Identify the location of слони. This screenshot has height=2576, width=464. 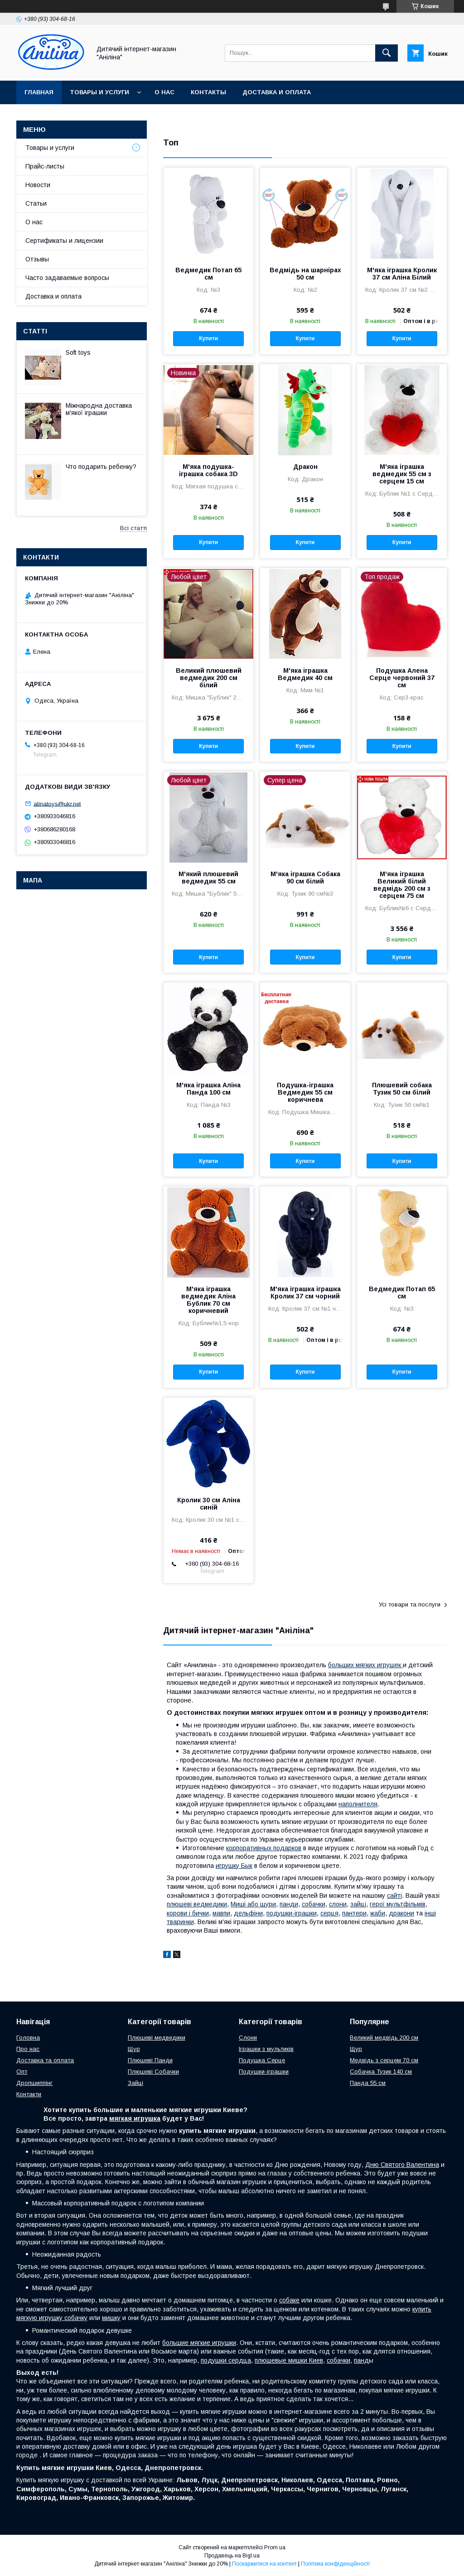
(338, 1904).